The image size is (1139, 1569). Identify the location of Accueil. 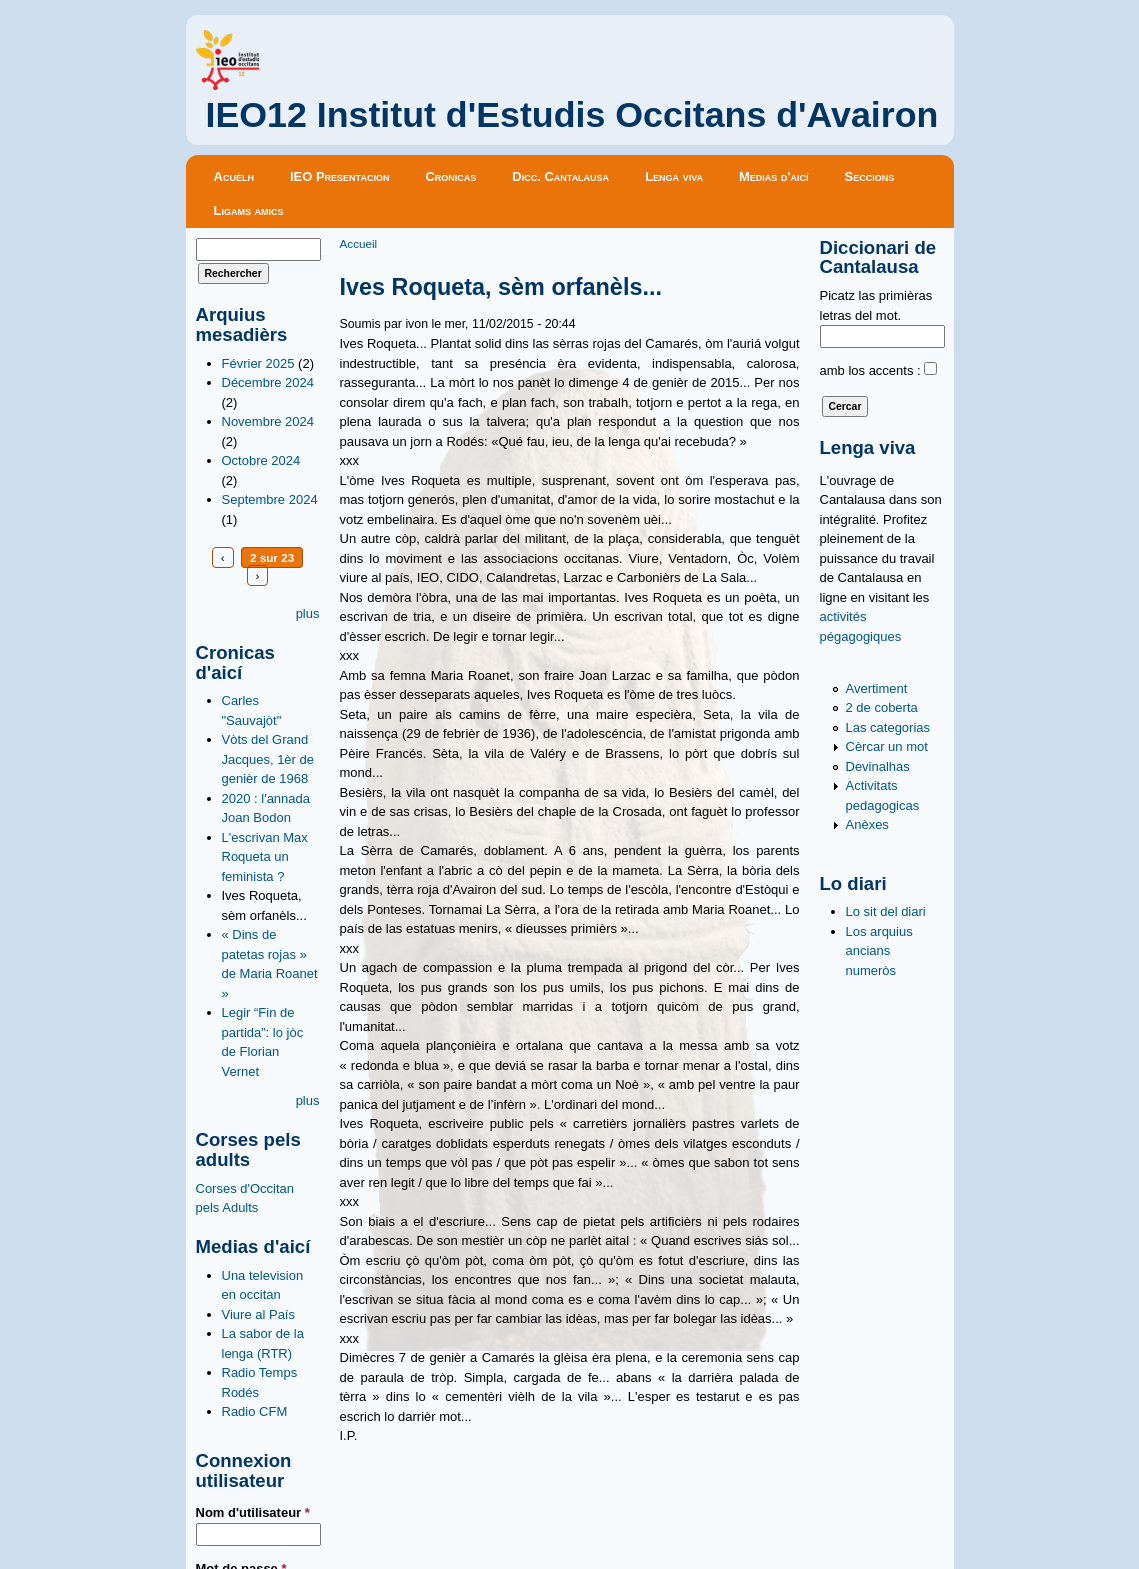
(359, 243).